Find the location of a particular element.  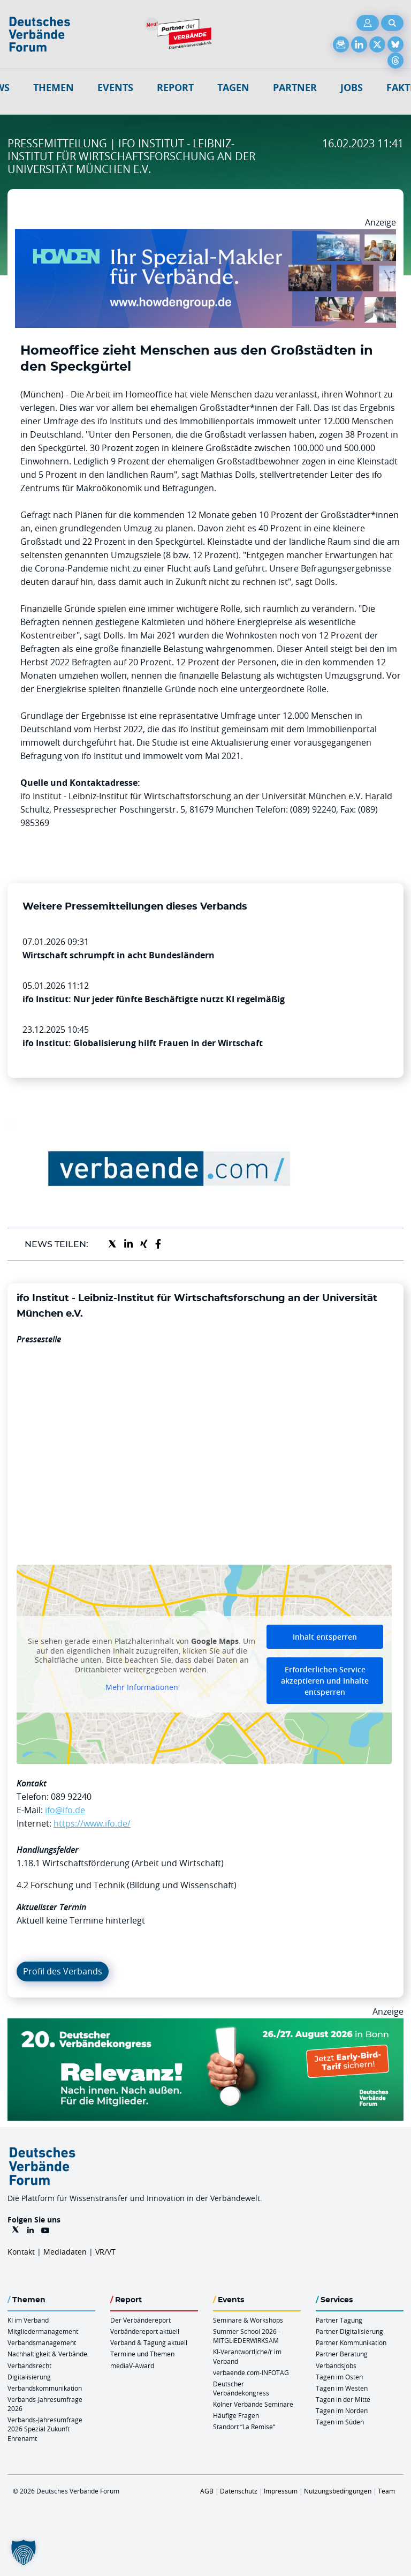

Verbandsjobs is located at coordinates (336, 2365).